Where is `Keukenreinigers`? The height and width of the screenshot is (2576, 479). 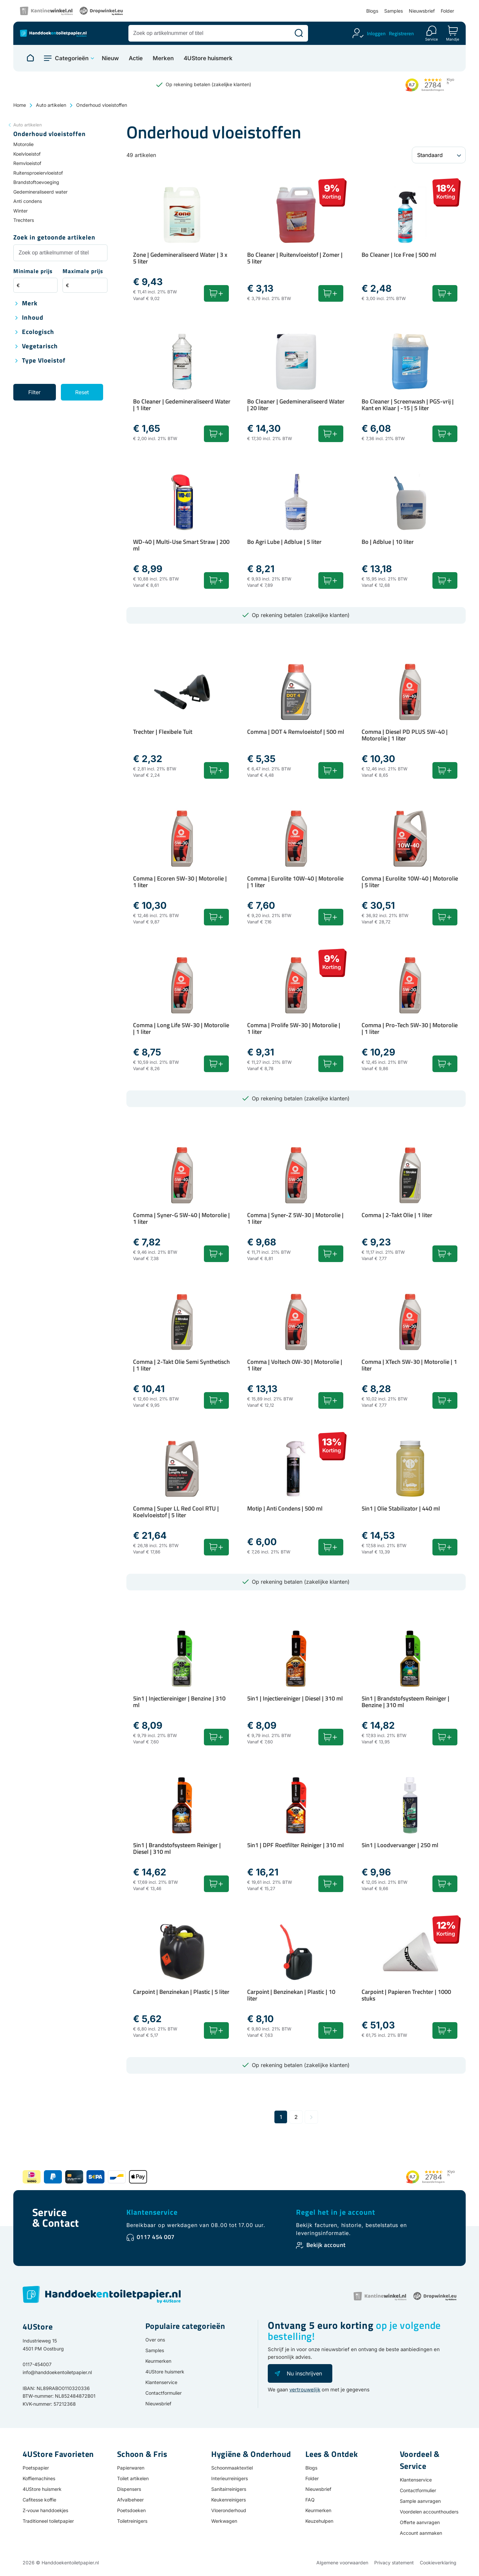 Keukenreinigers is located at coordinates (228, 2499).